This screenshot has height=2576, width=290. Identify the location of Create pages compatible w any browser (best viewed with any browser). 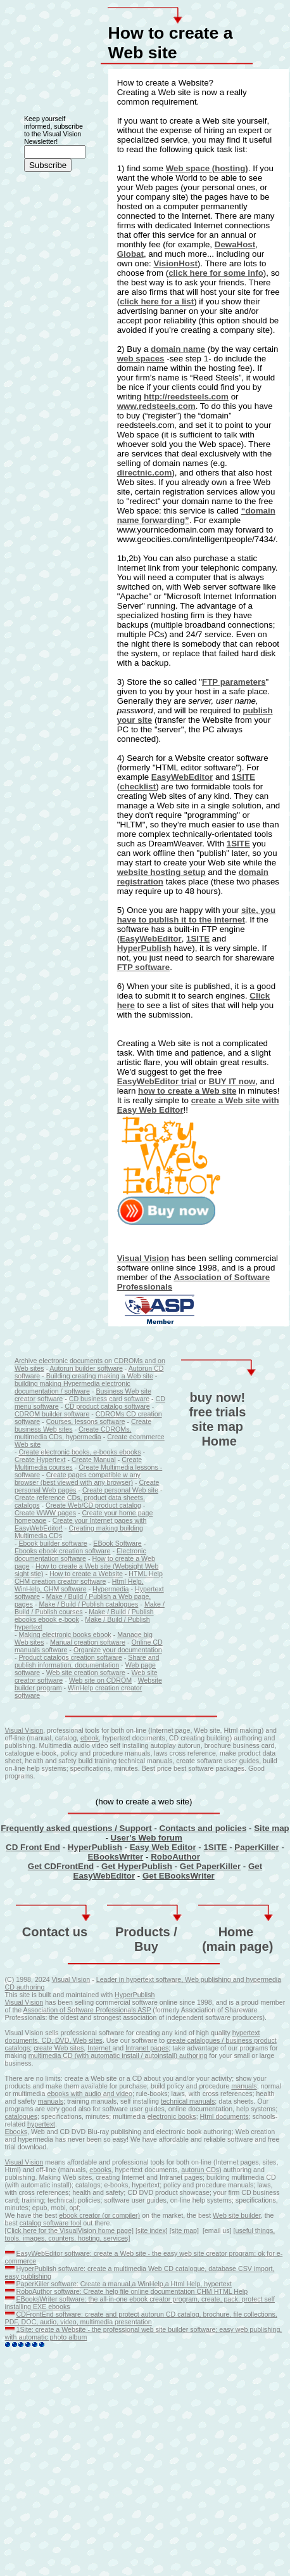
(78, 1478).